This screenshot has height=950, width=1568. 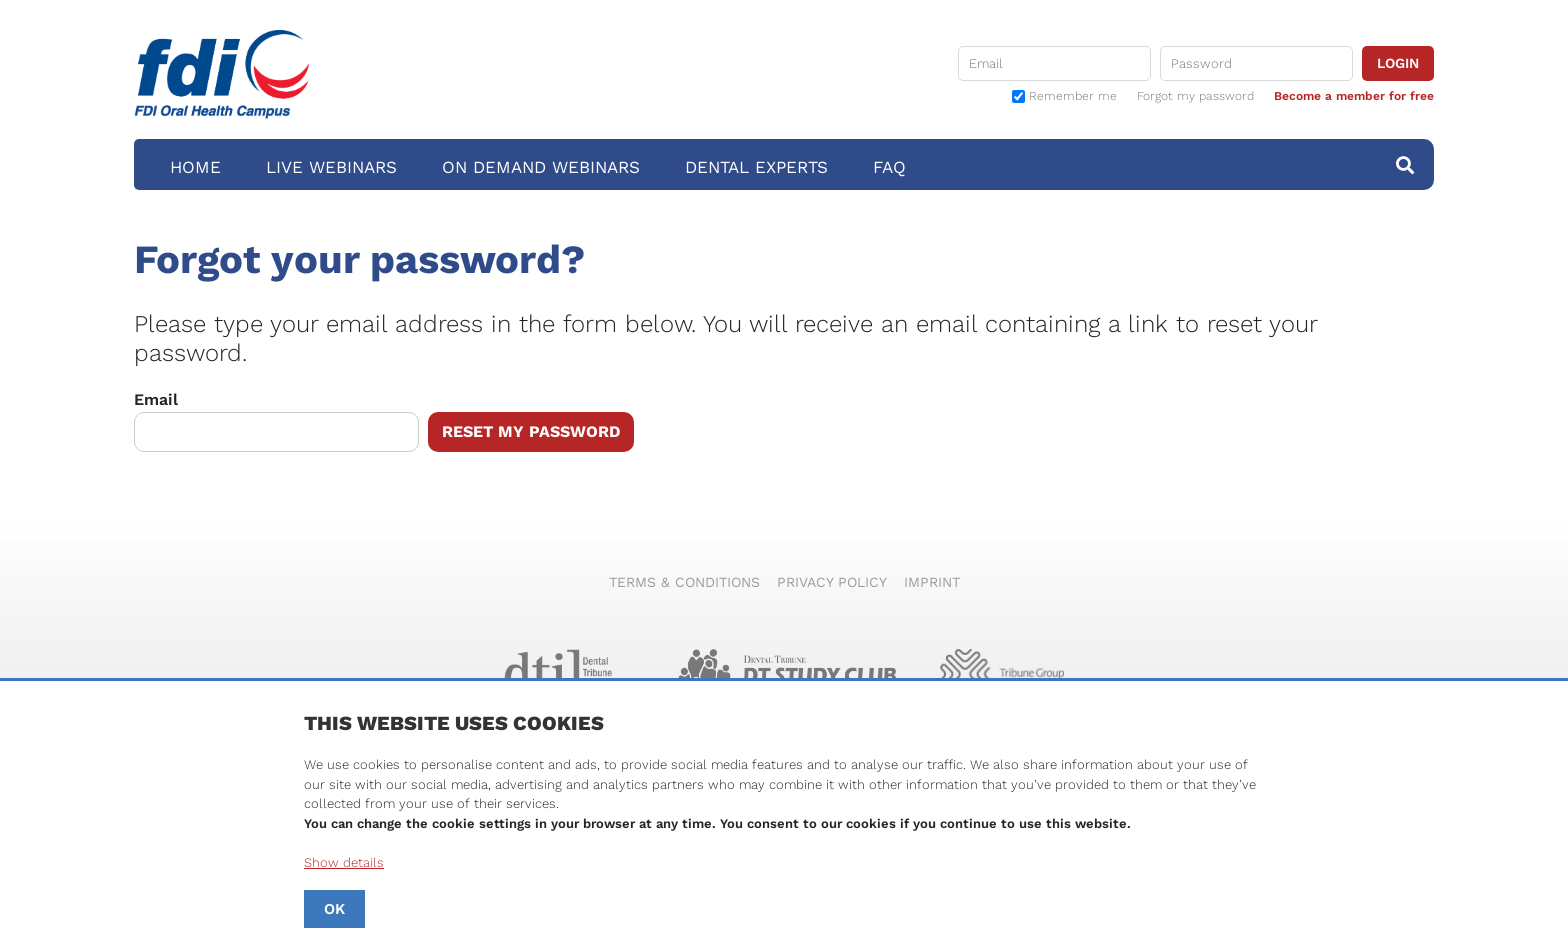 What do you see at coordinates (889, 167) in the screenshot?
I see `FAQ` at bounding box center [889, 167].